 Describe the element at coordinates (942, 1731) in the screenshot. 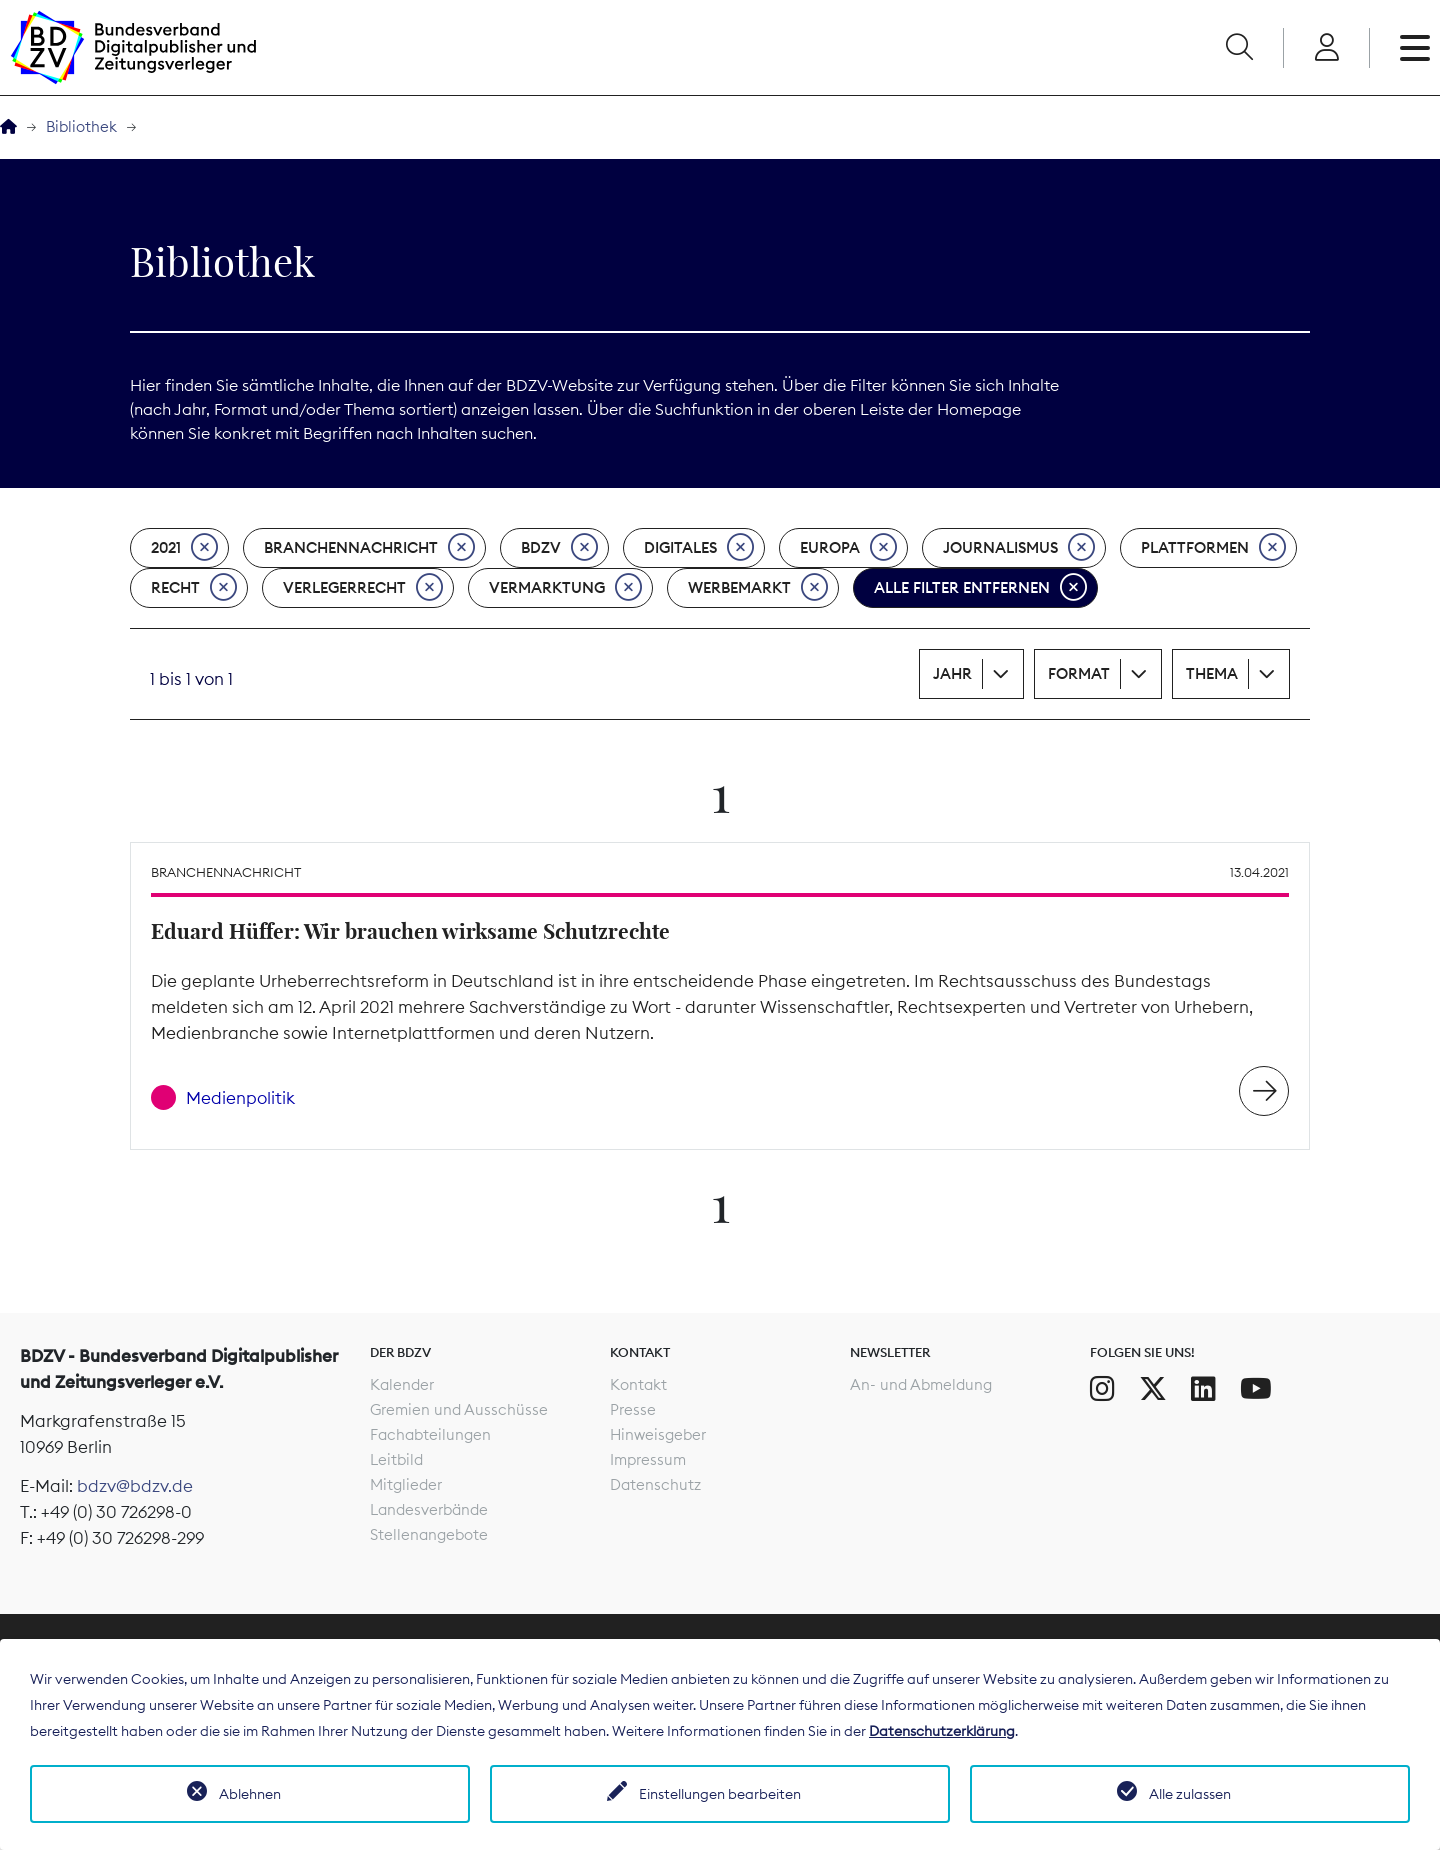

I see `Datenschutzerklärung` at that location.